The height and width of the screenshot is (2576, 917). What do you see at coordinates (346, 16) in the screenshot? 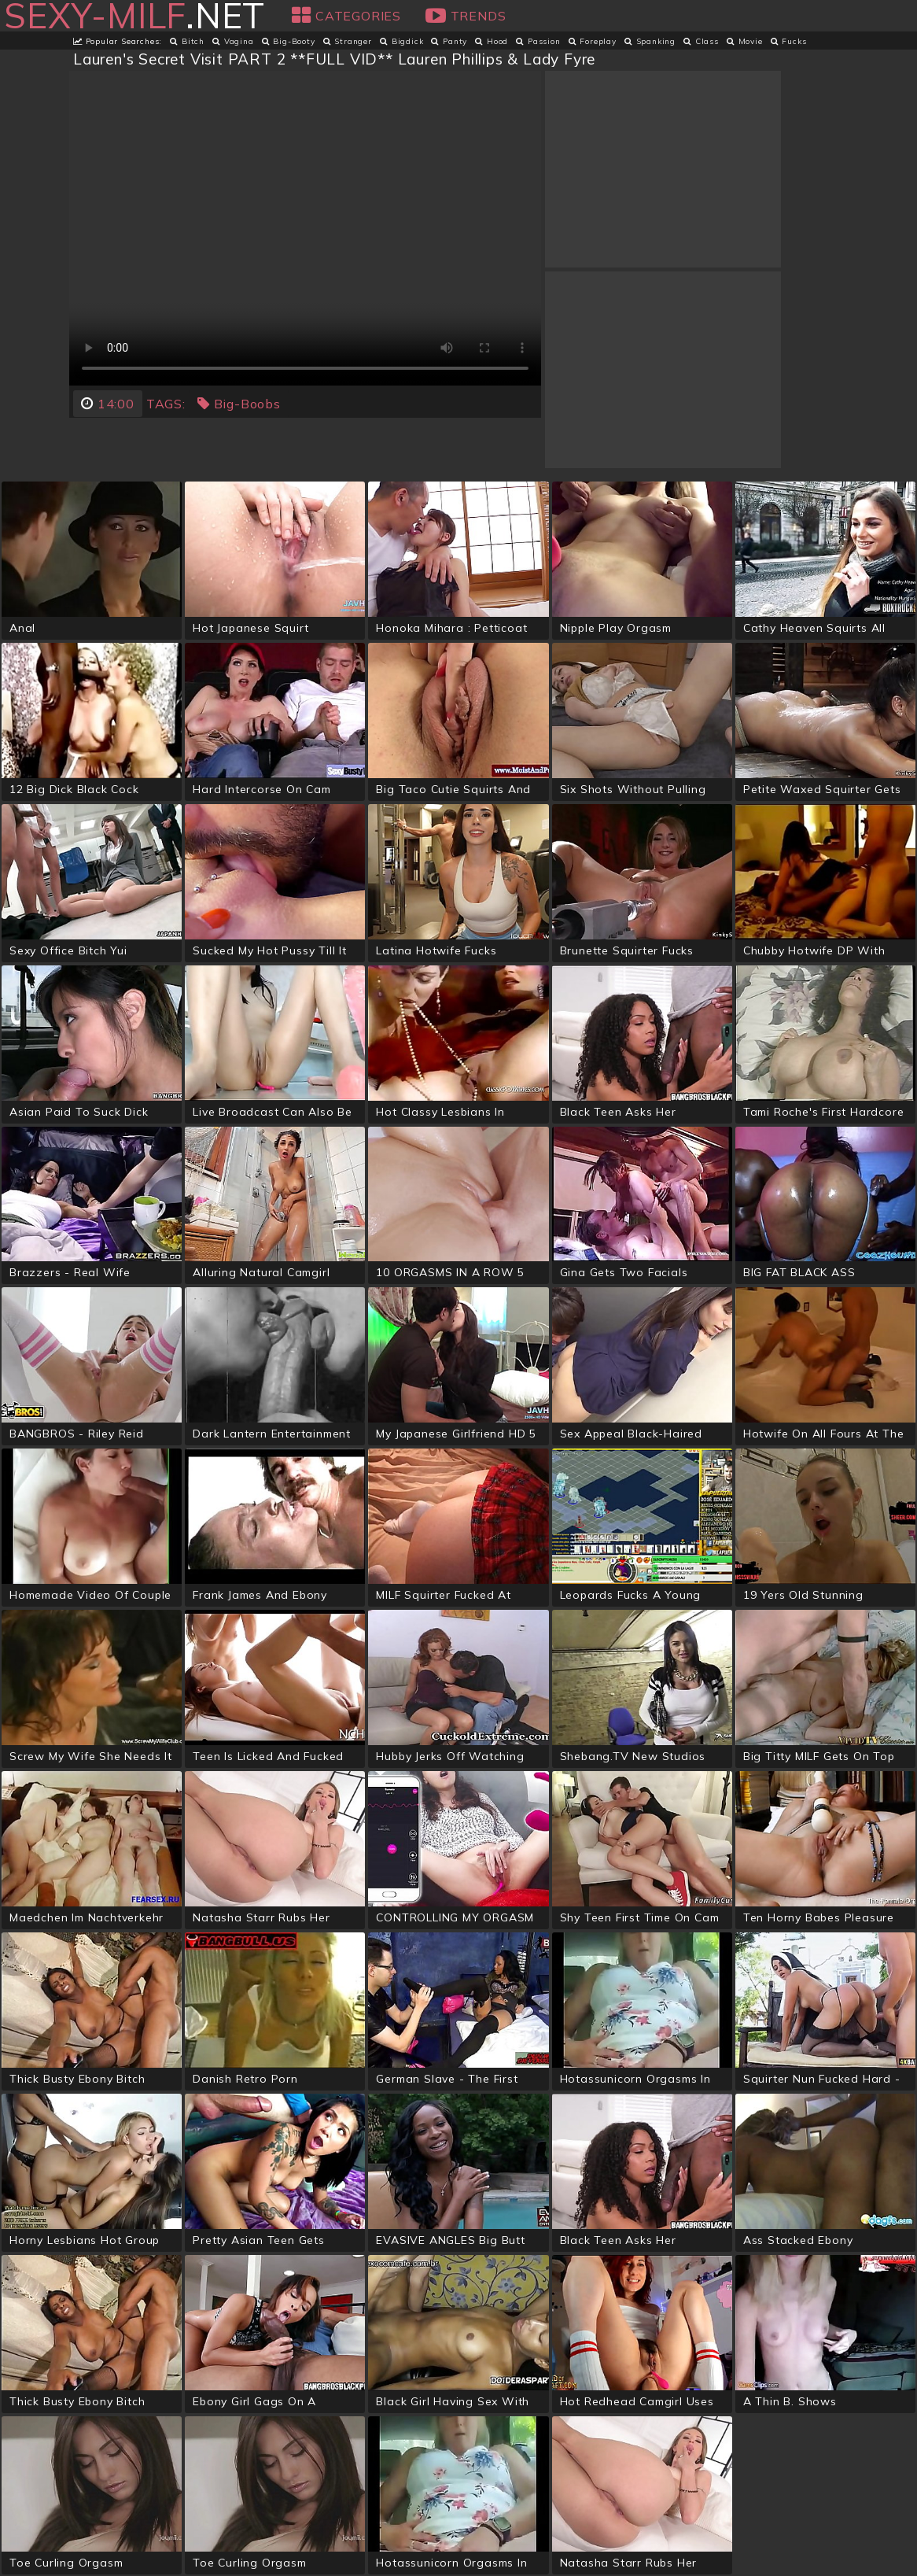
I see `Categories` at bounding box center [346, 16].